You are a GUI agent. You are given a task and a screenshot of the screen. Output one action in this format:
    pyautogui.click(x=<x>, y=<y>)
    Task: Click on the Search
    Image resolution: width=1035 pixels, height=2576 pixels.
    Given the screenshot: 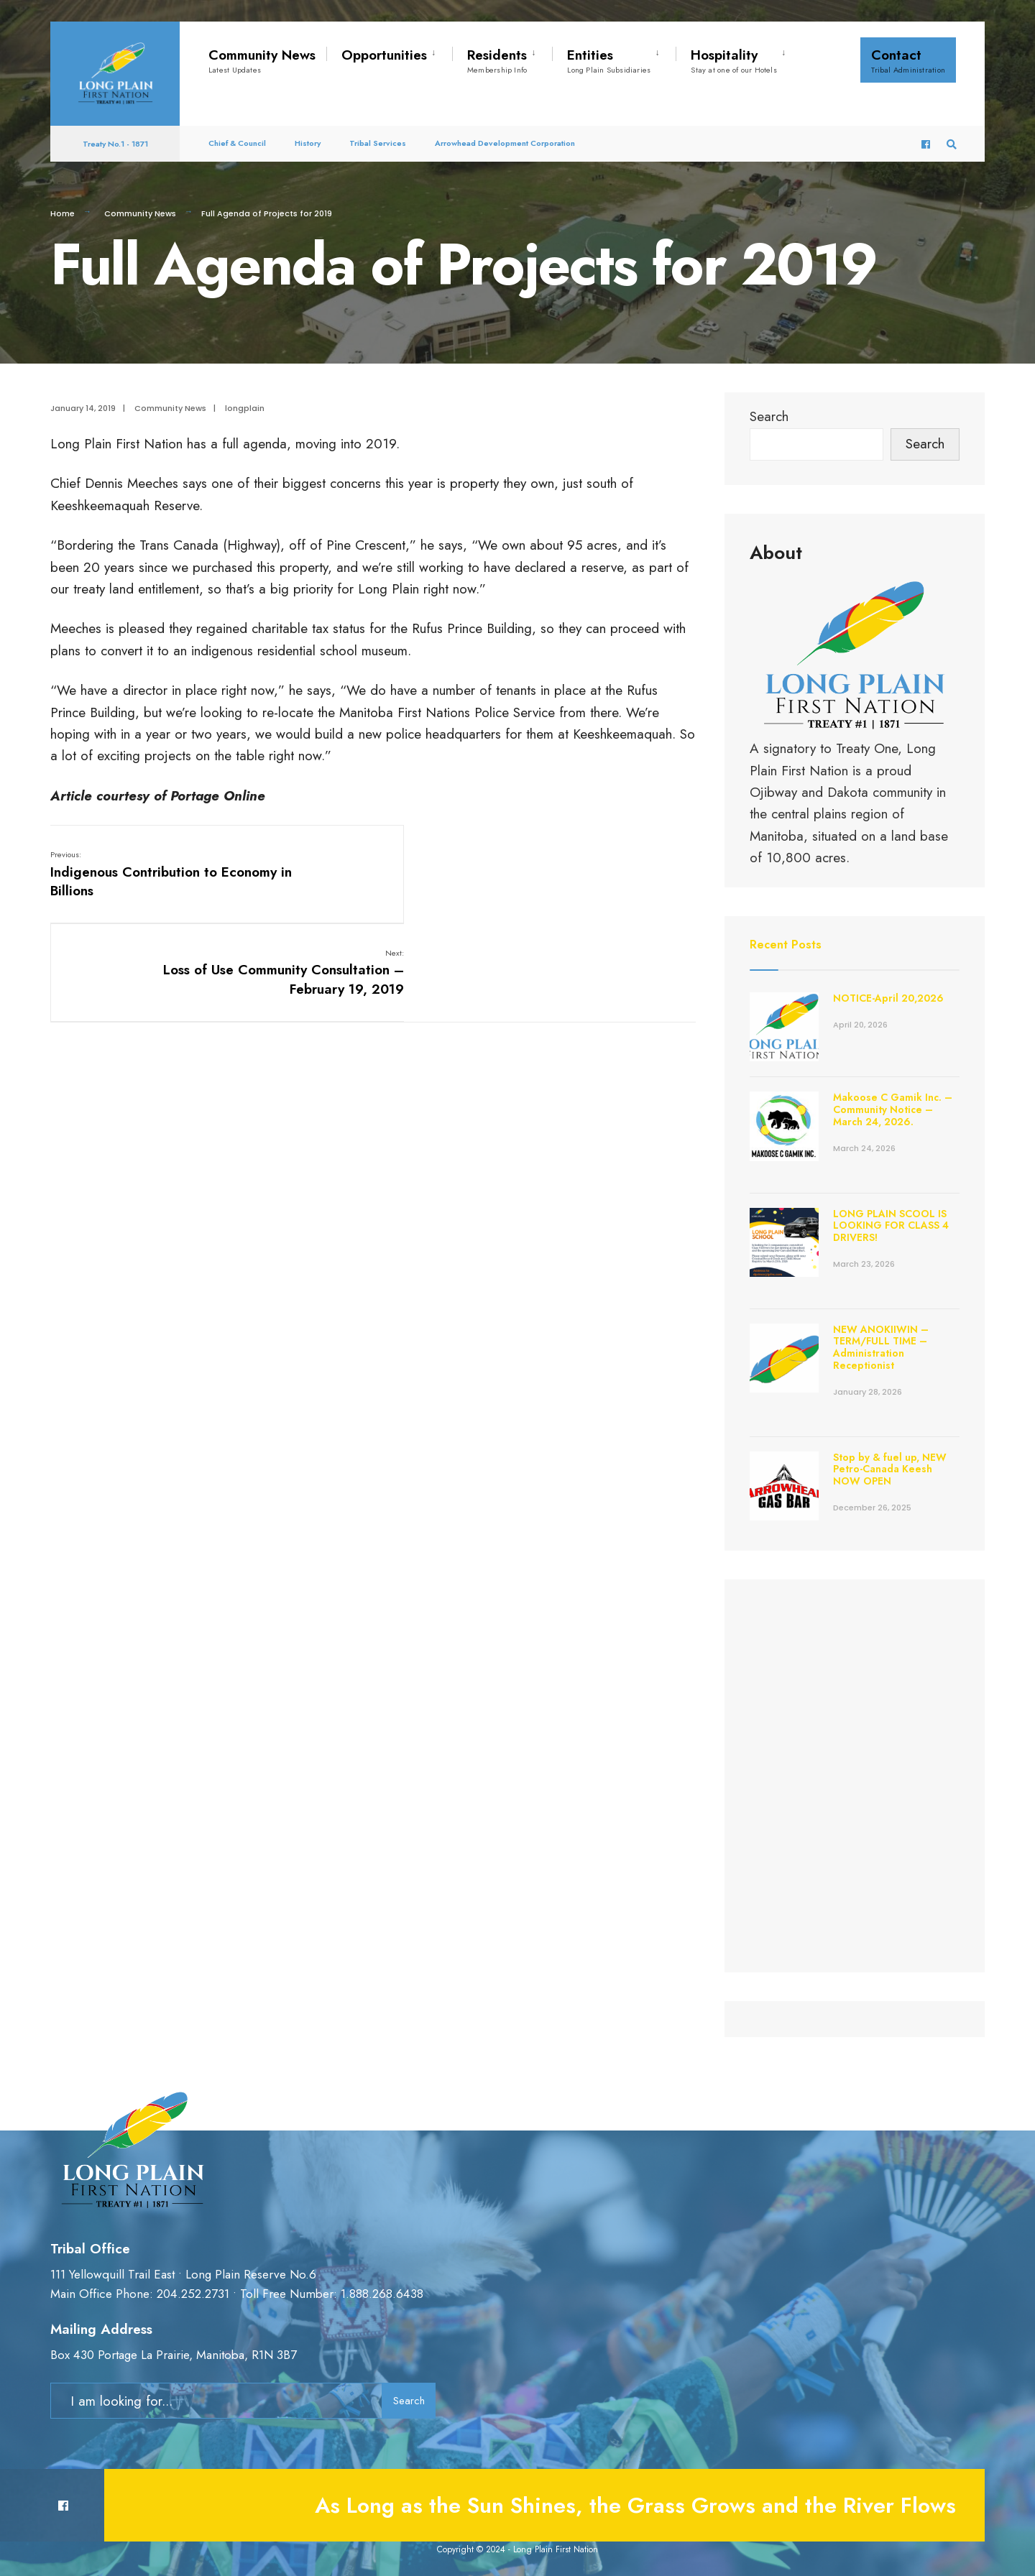 What is the action you would take?
    pyautogui.click(x=769, y=416)
    